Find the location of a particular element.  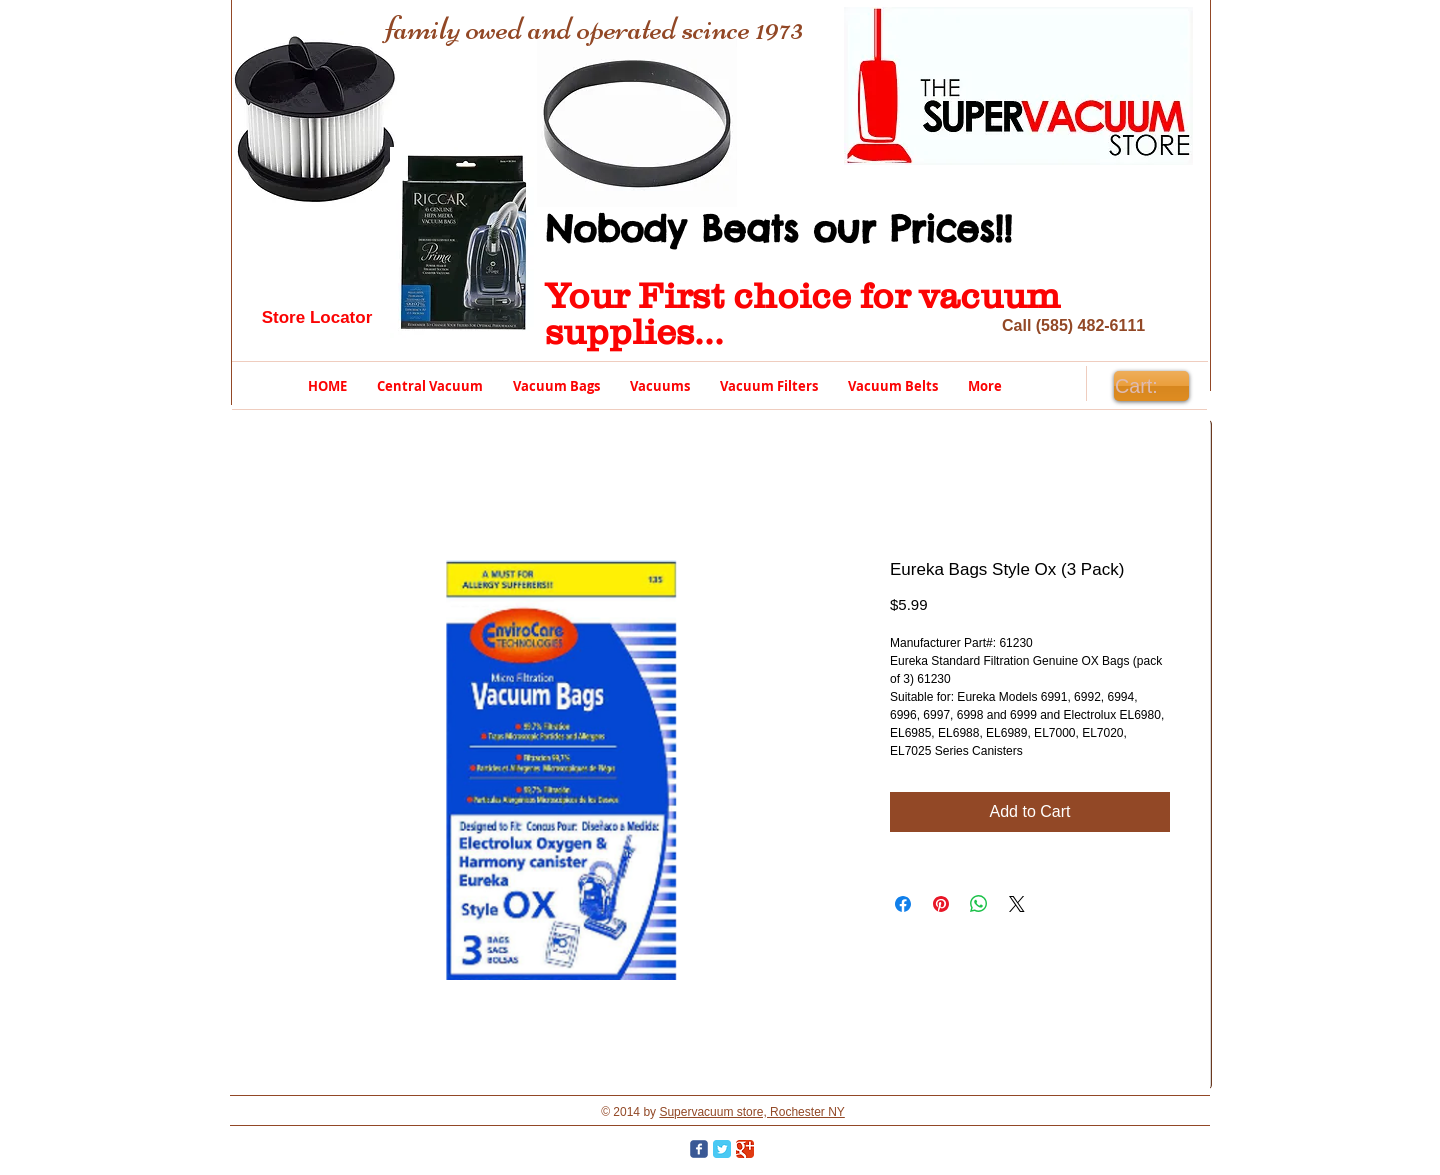

[link] is located at coordinates (1151, 386).